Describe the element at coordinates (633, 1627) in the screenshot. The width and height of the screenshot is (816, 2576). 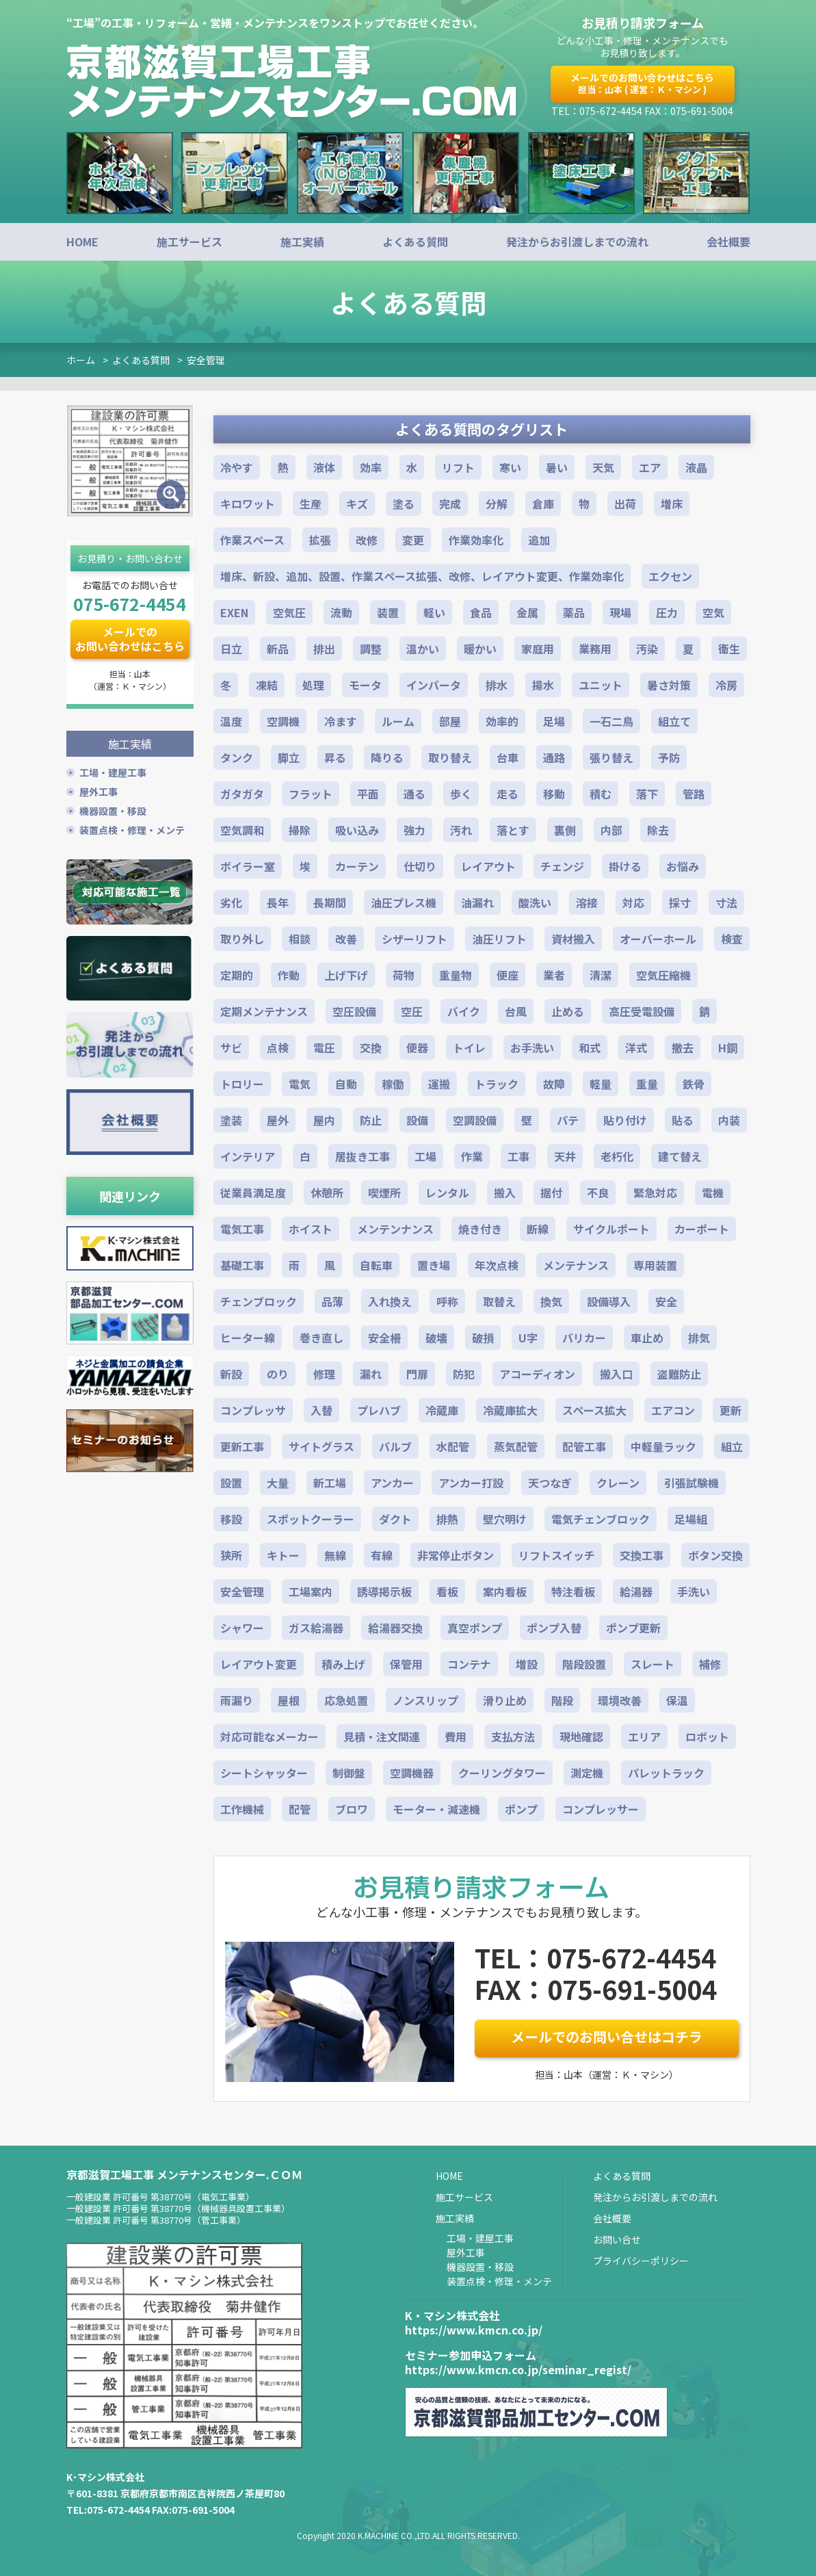
I see `ポンプ更新` at that location.